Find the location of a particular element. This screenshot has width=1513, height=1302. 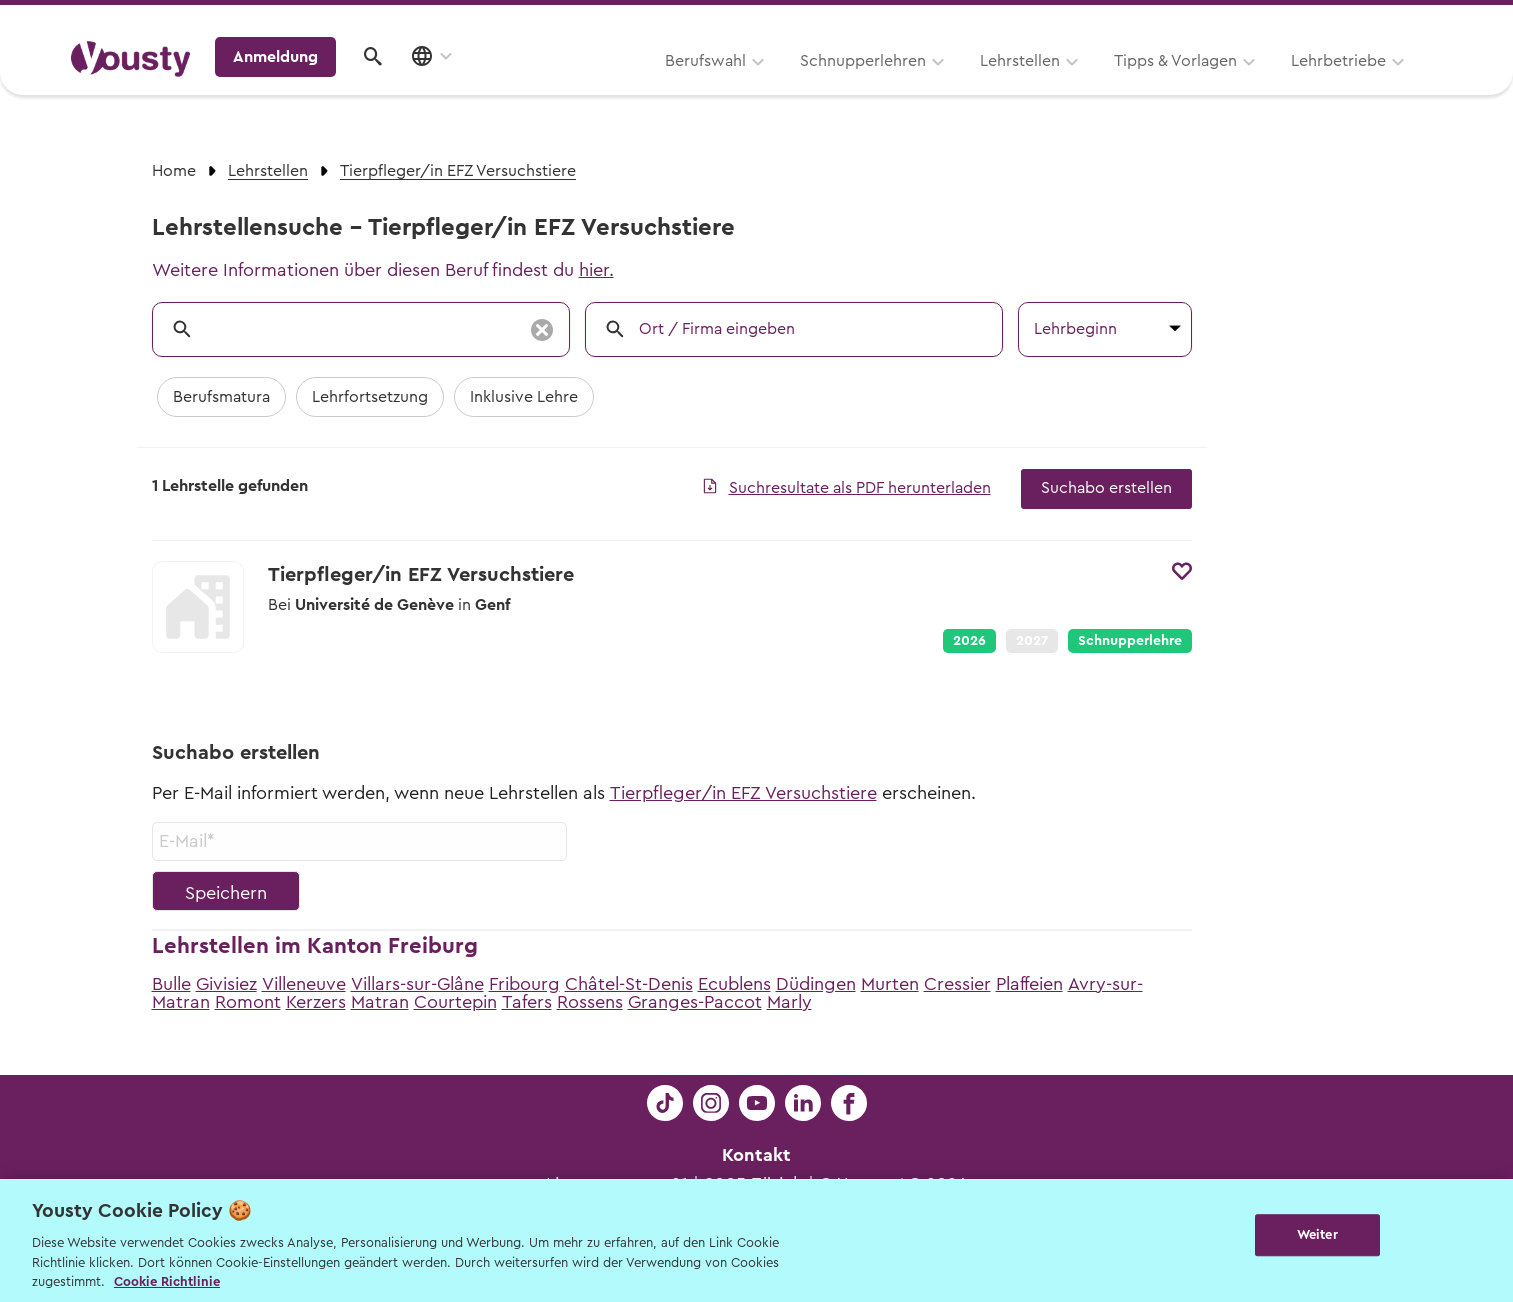

Châtel-St-Denis is located at coordinates (629, 984).